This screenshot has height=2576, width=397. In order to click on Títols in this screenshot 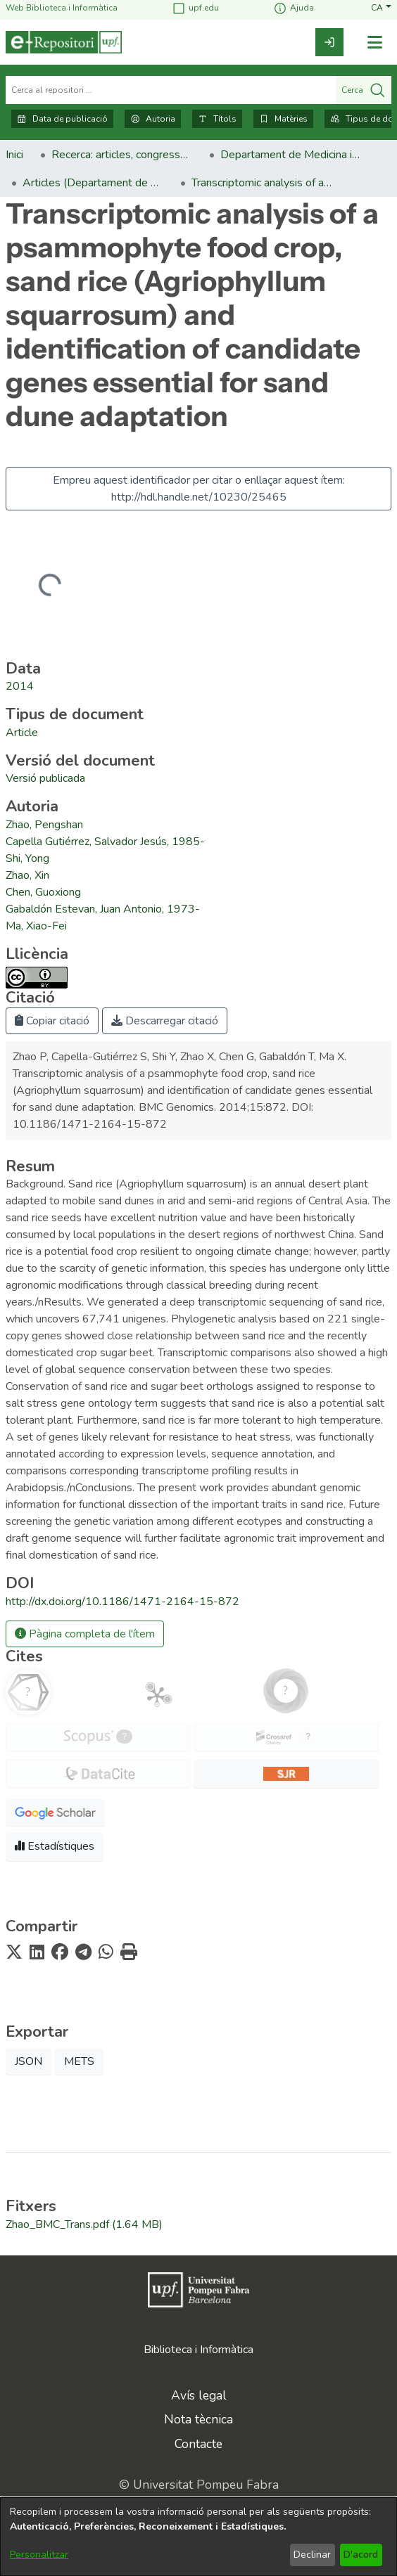, I will do `click(217, 118)`.